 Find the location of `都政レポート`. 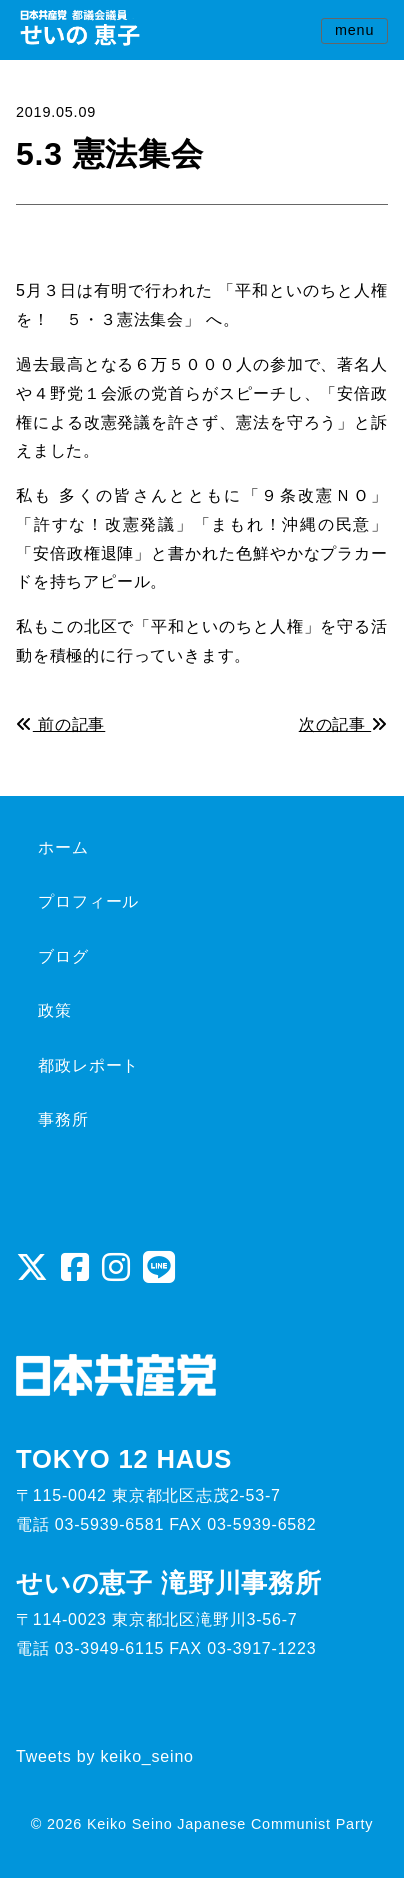

都政レポート is located at coordinates (88, 1065).